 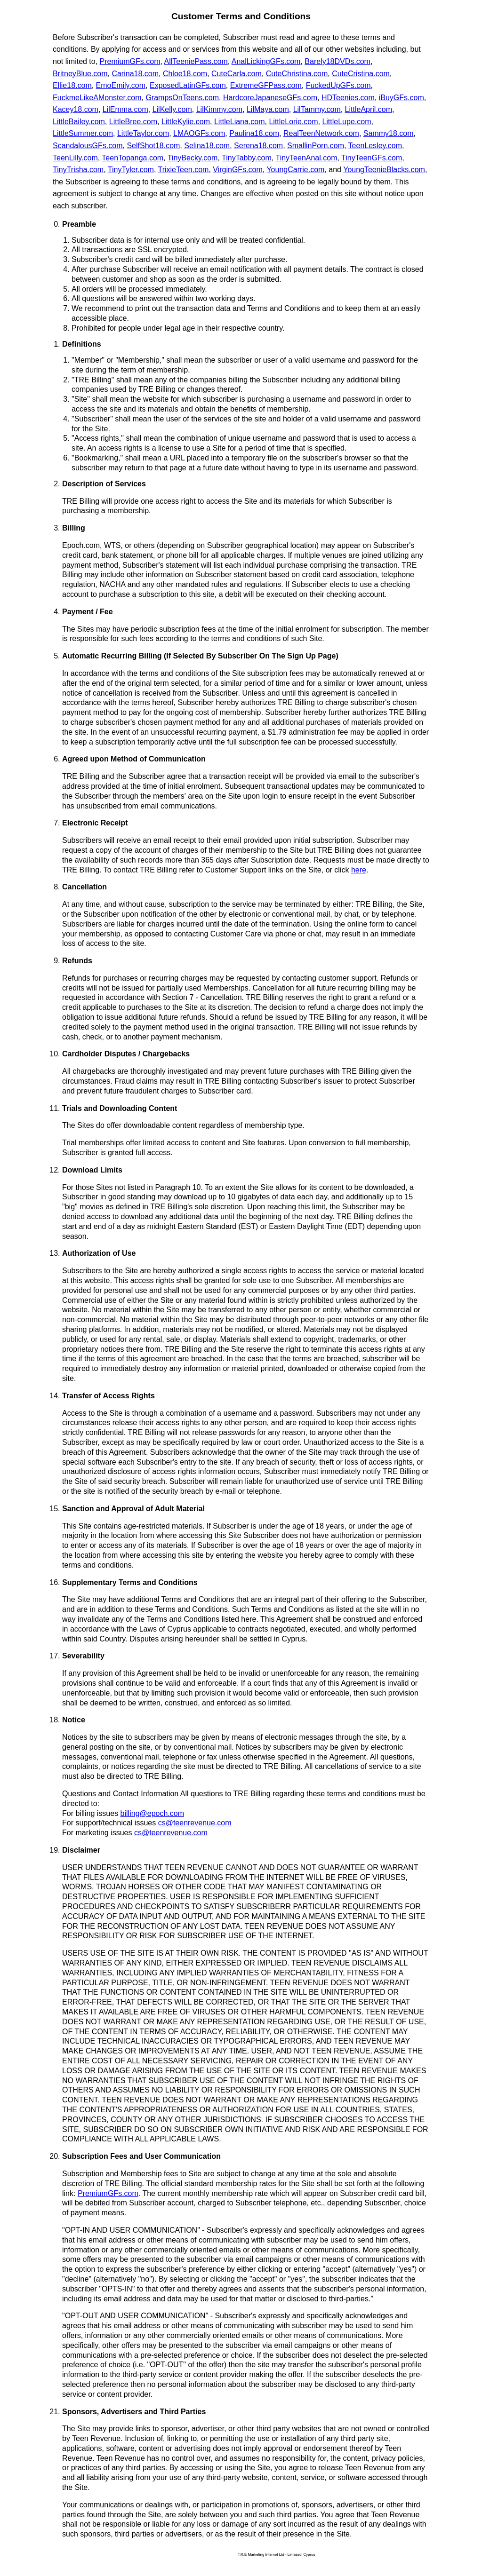 I want to click on ScandalousGFs.com, so click(x=88, y=146).